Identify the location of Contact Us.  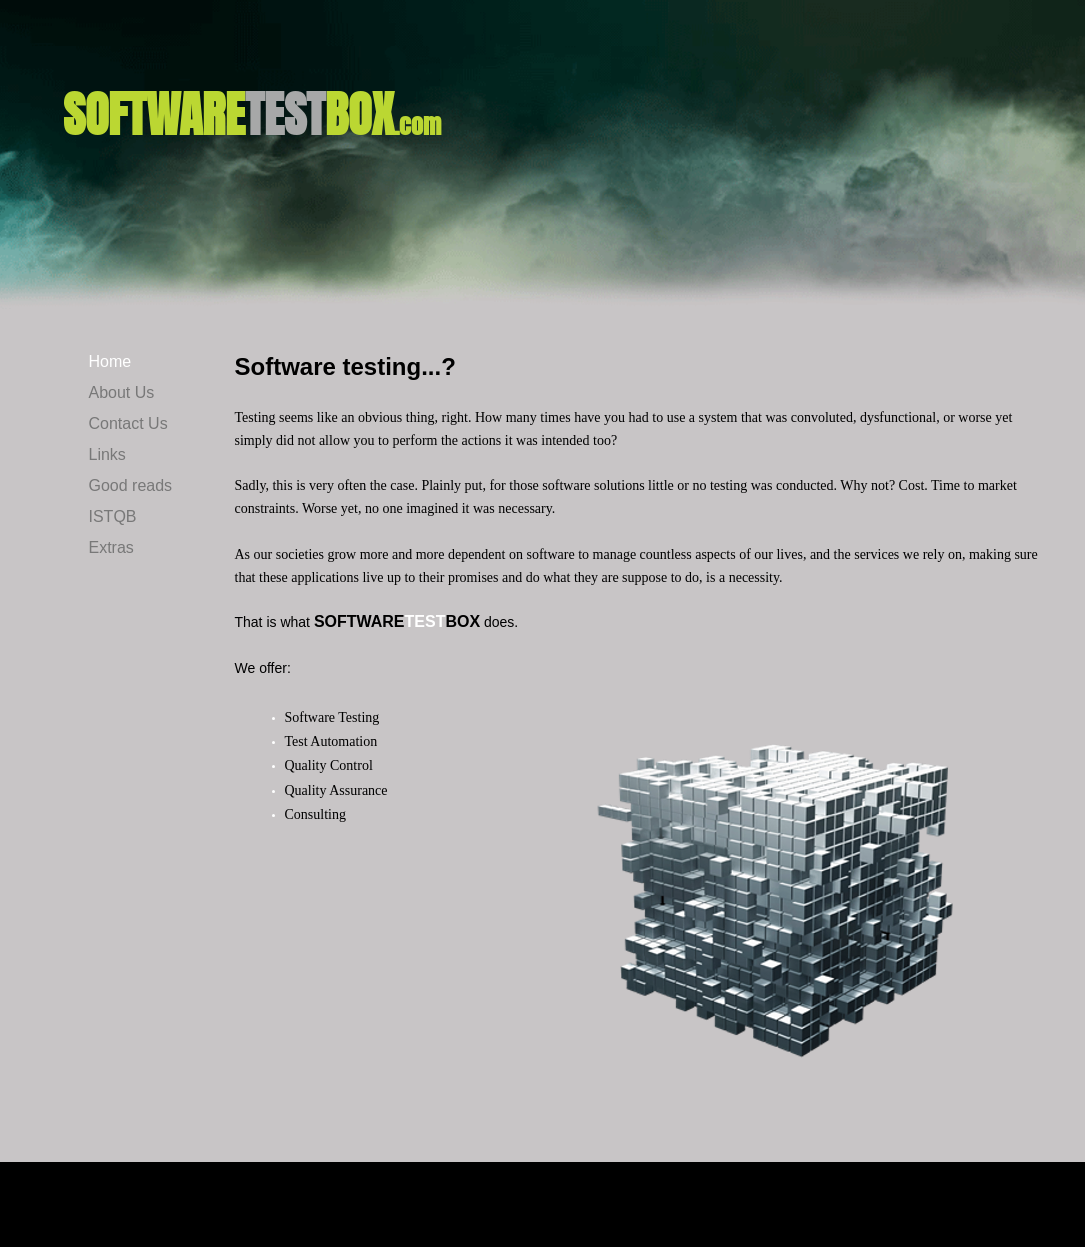
(128, 423).